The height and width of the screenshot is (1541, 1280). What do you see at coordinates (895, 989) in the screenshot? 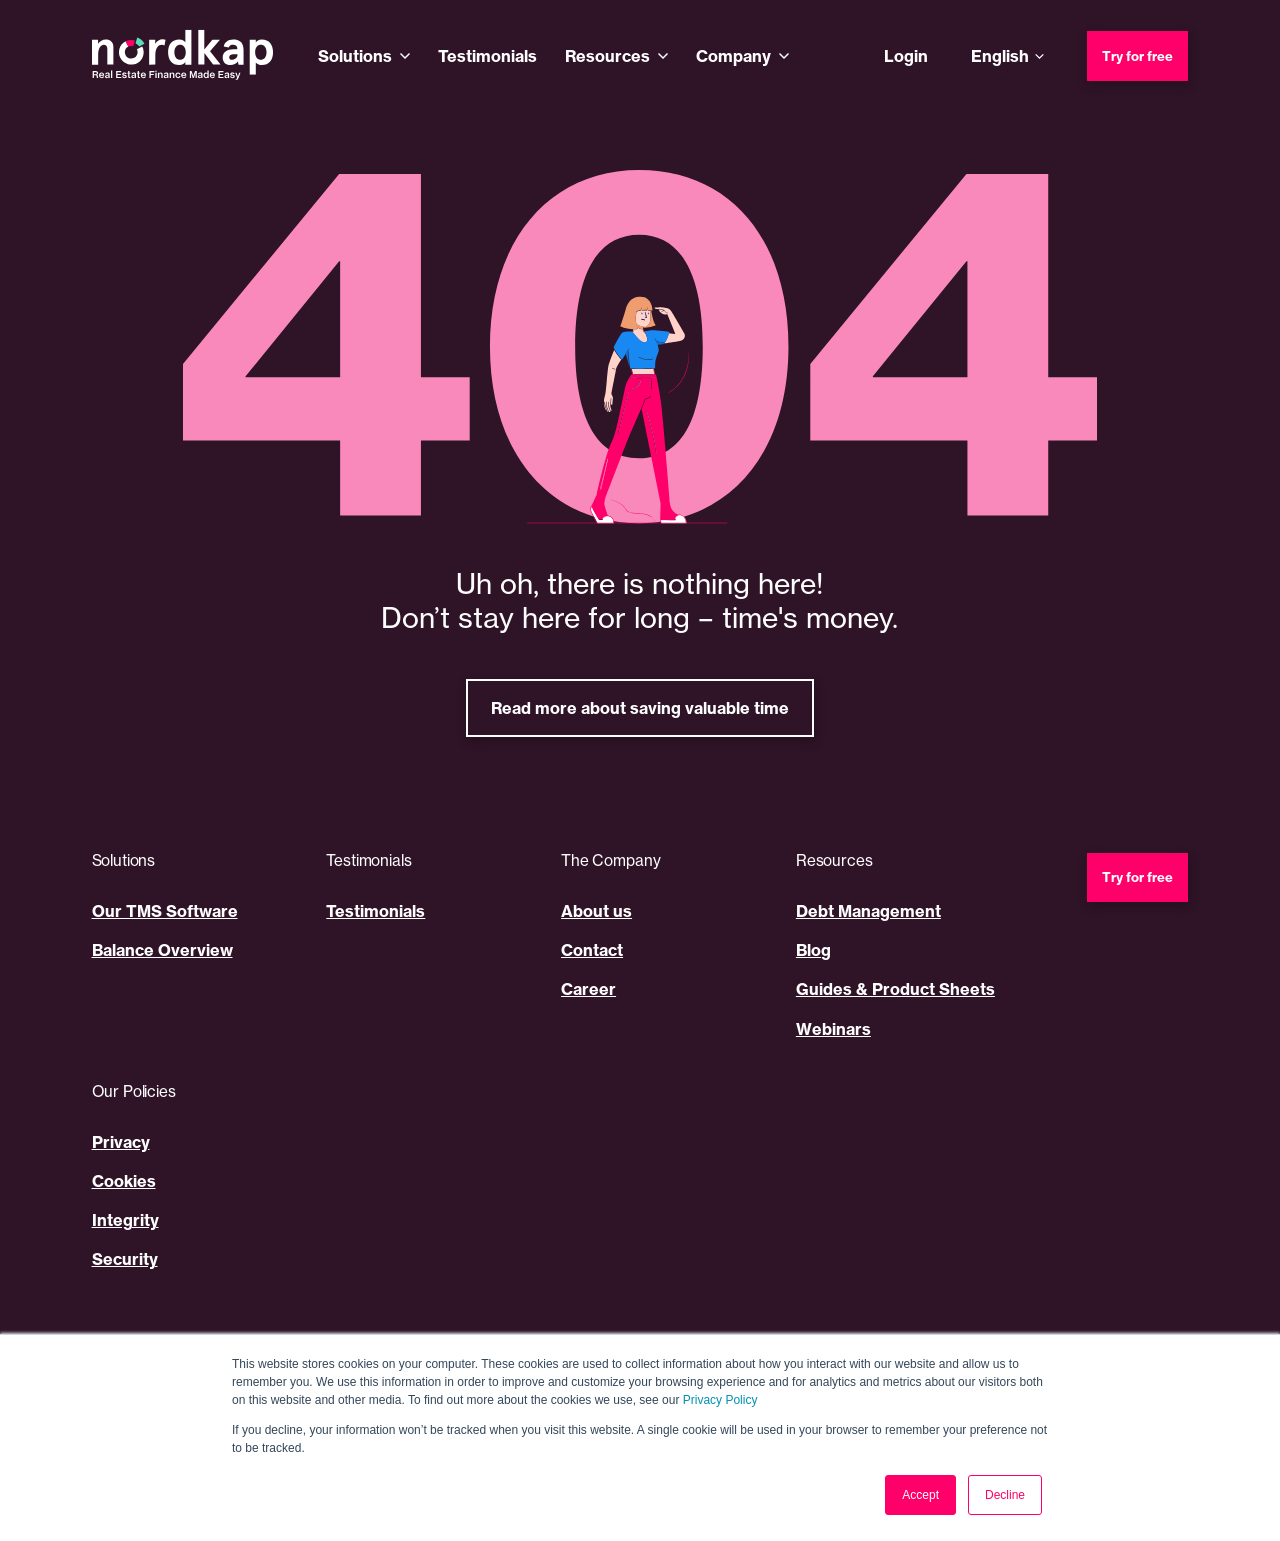
I see `Guides & Product Sheets` at bounding box center [895, 989].